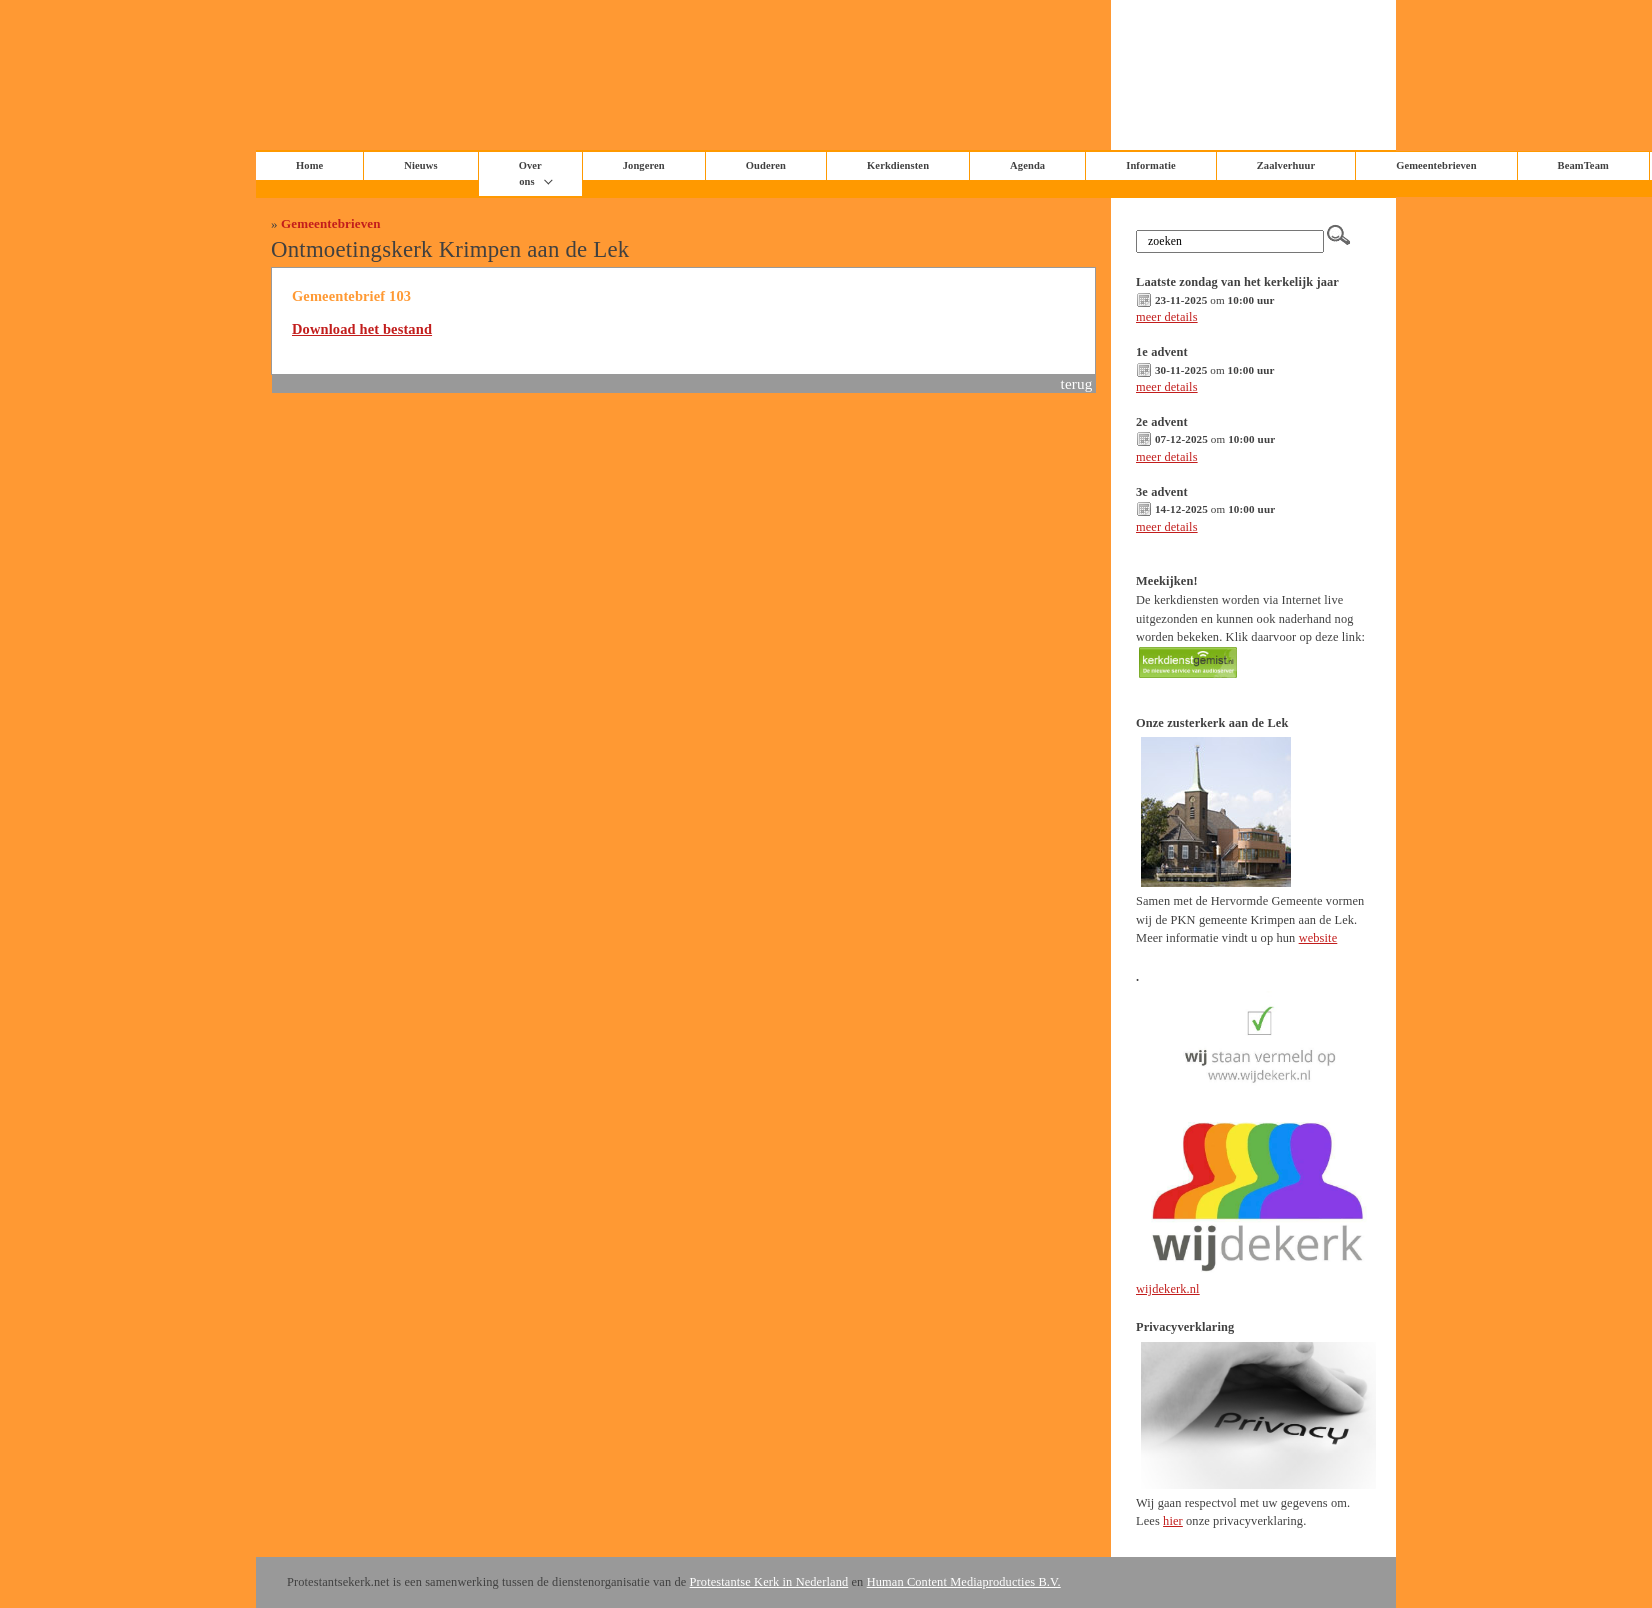  Describe the element at coordinates (769, 1582) in the screenshot. I see `Protestantse Kerk in Nederland` at that location.